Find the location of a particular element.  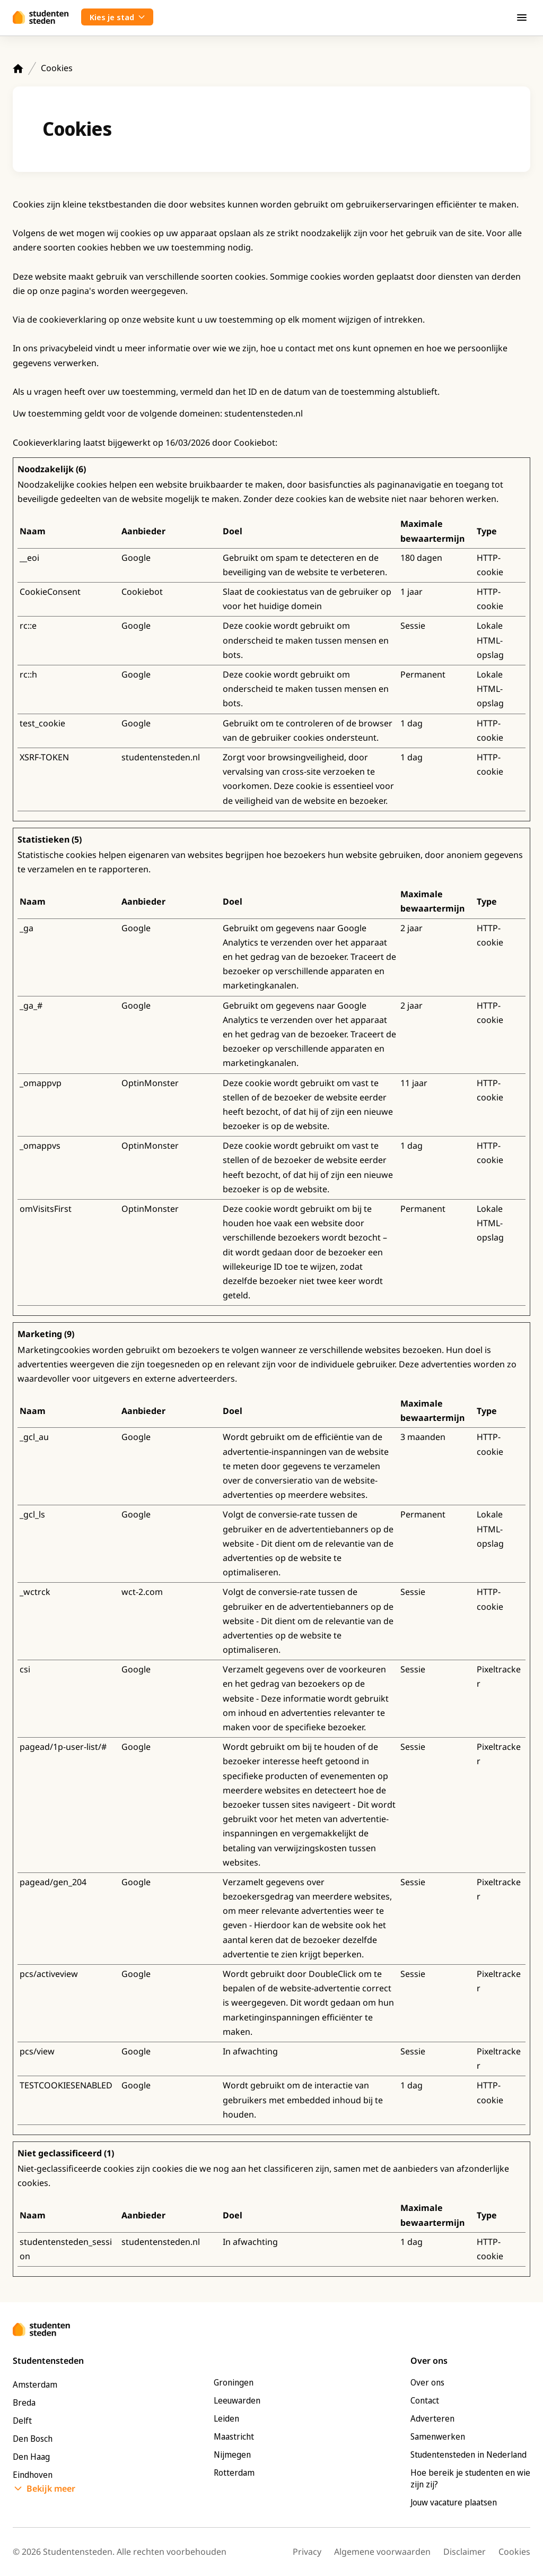

Den Bosch is located at coordinates (32, 2438).